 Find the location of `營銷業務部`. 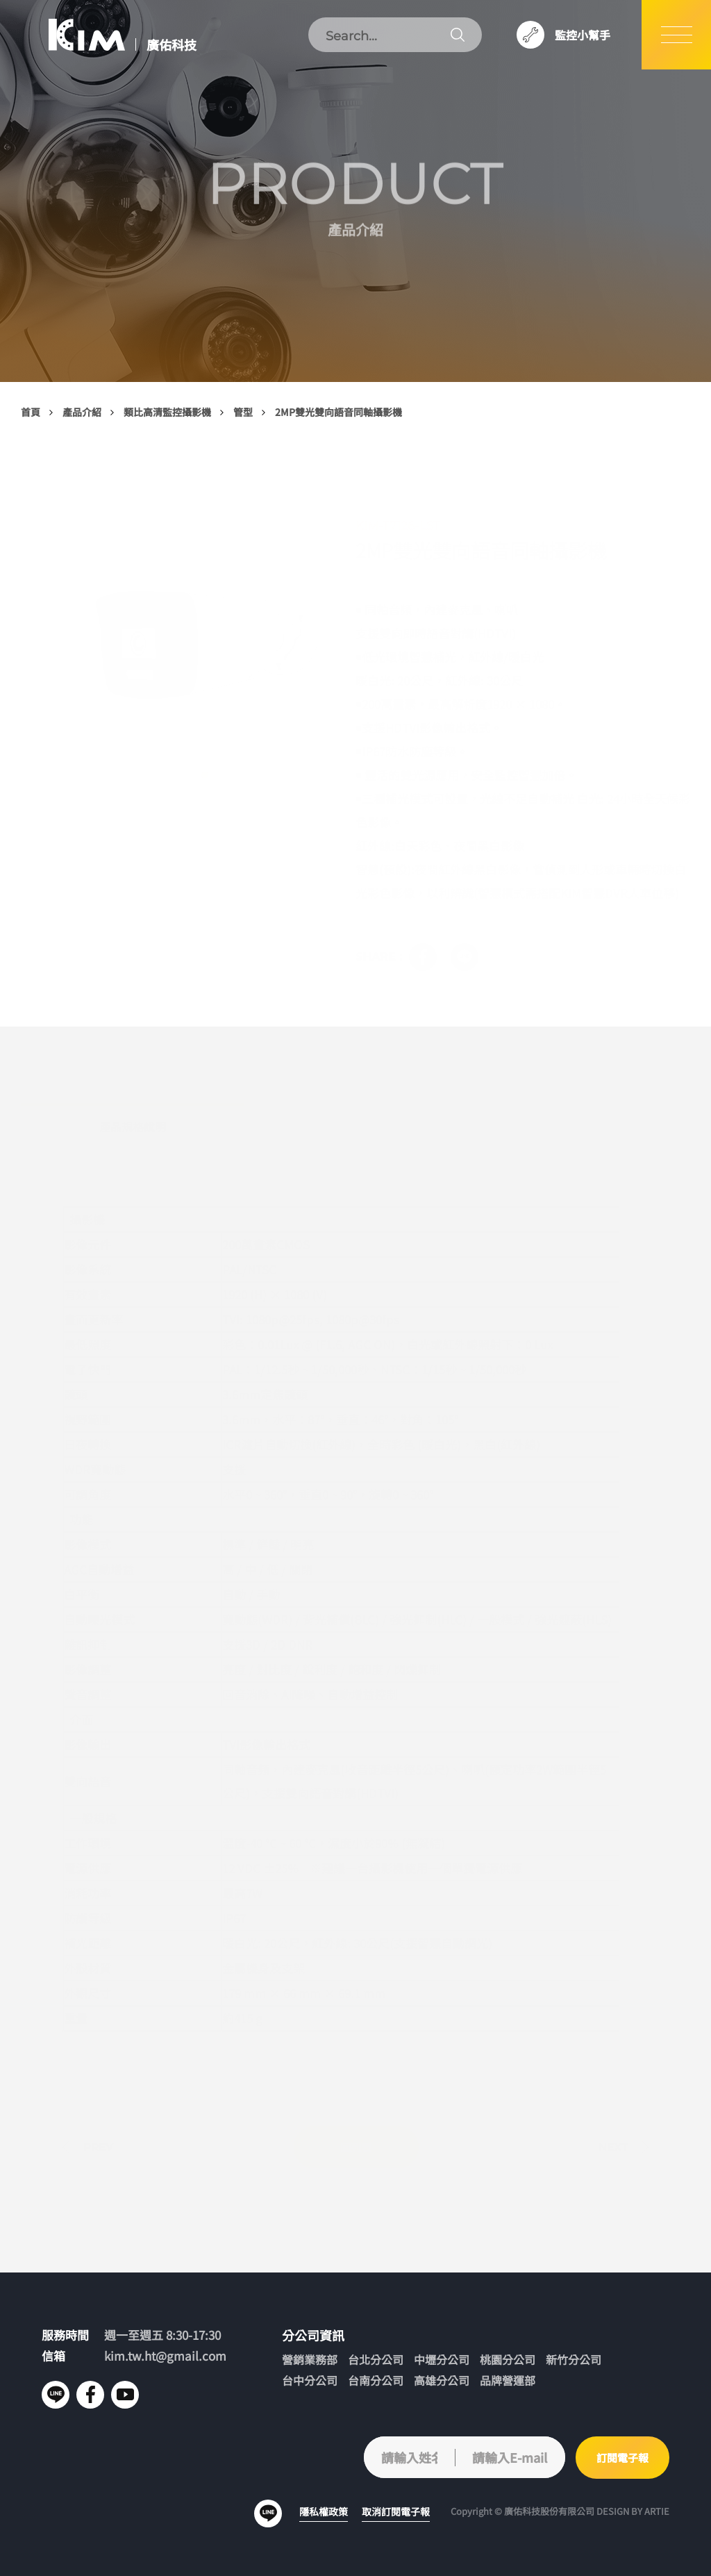

營銷業務部 is located at coordinates (309, 2359).